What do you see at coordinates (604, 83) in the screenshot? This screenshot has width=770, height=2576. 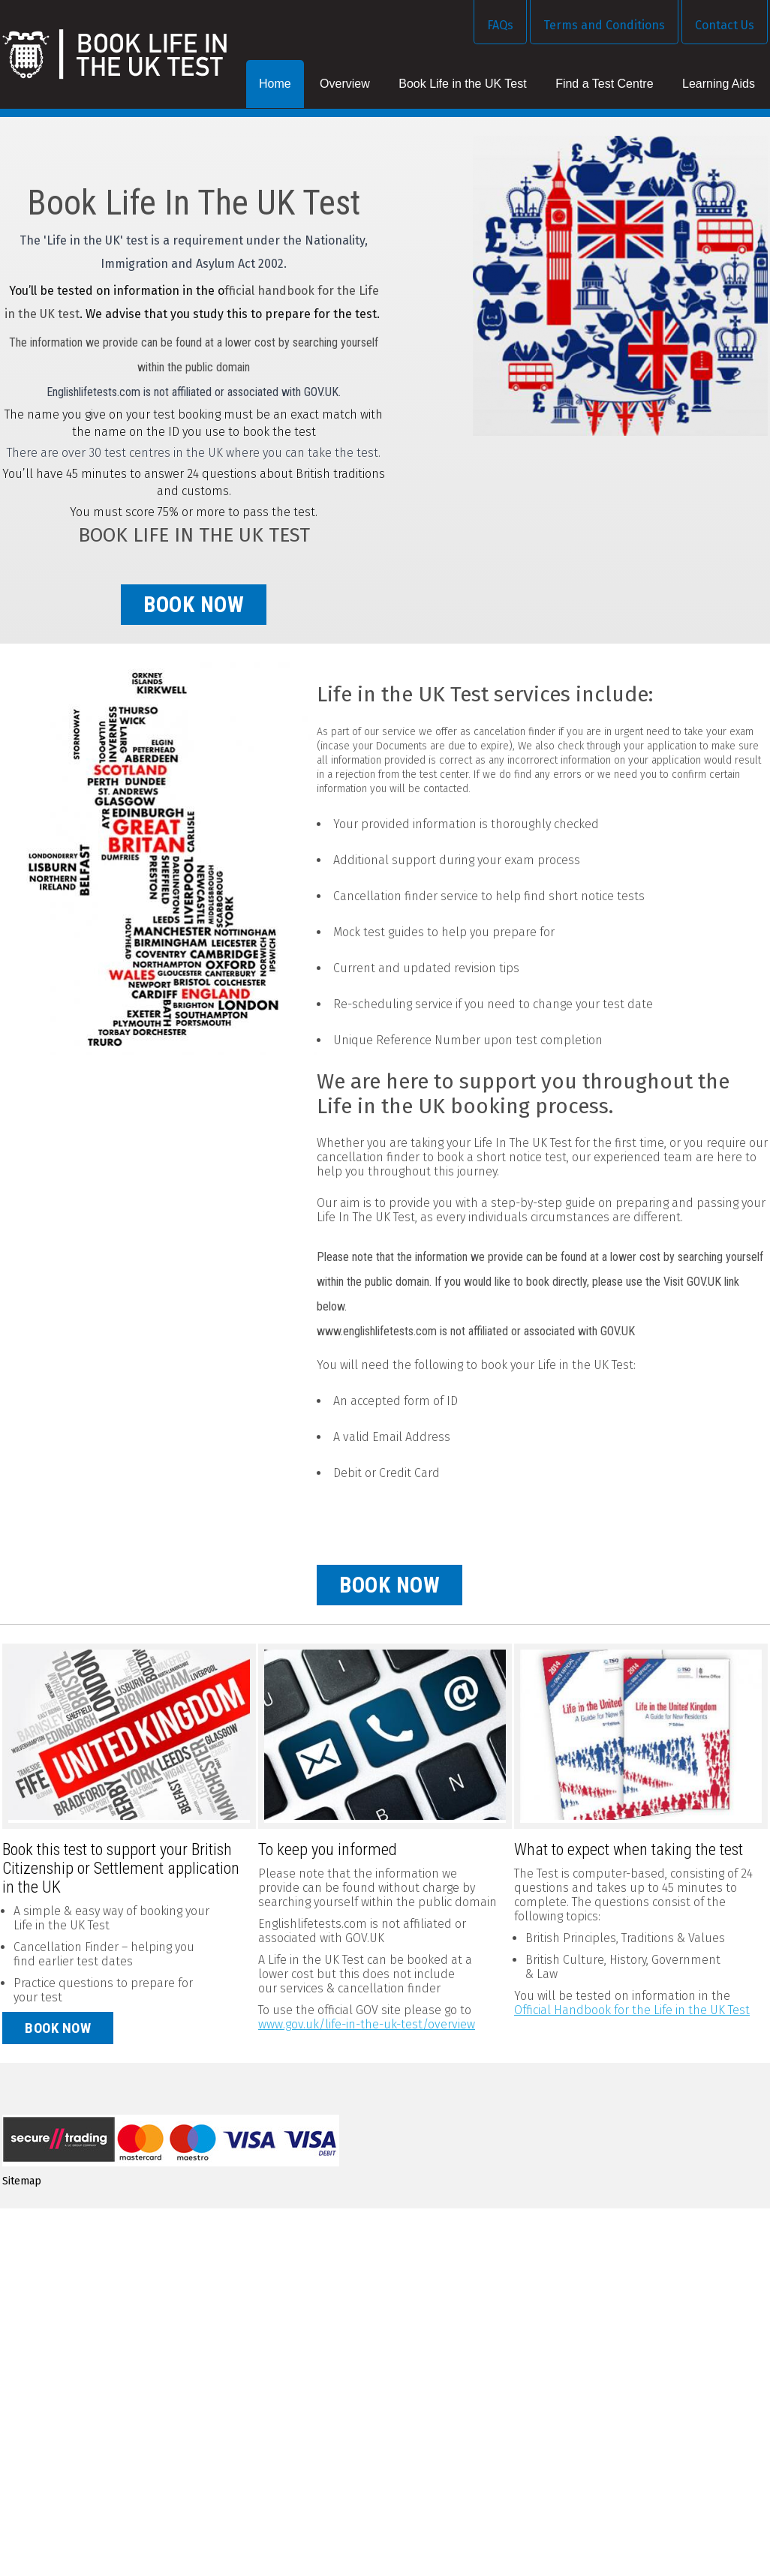 I see `Find a Test Centre` at bounding box center [604, 83].